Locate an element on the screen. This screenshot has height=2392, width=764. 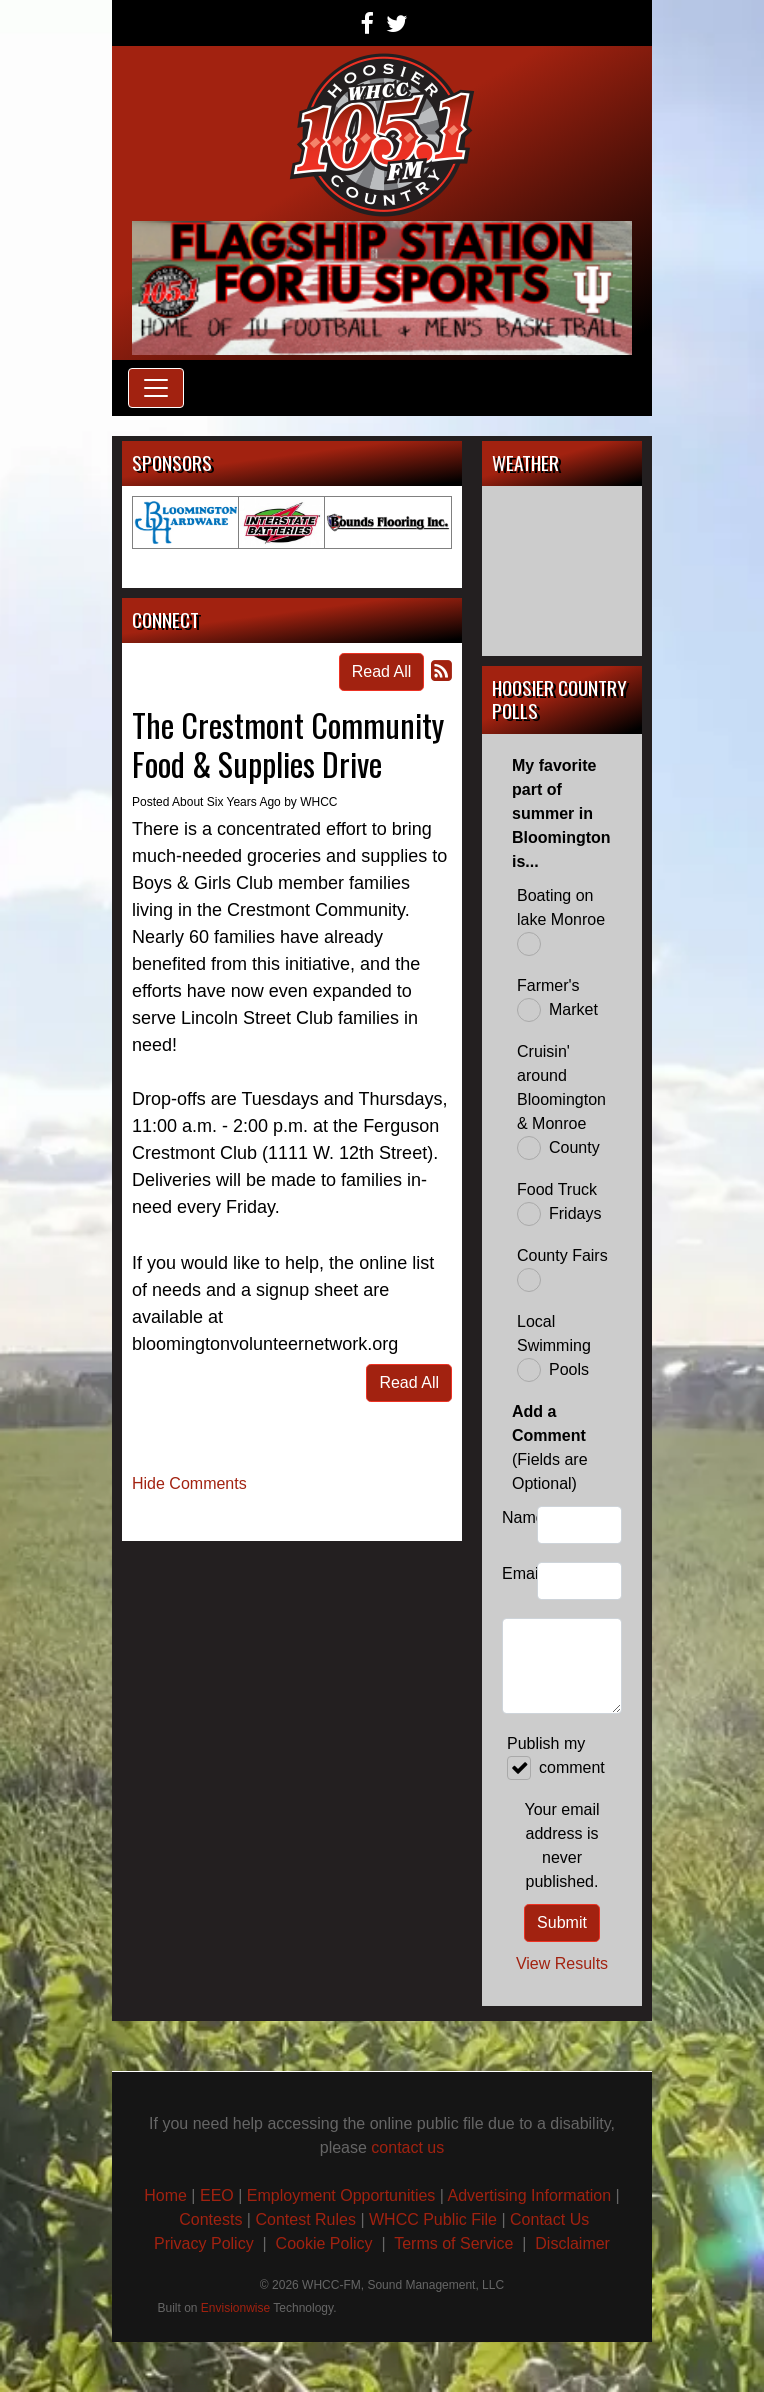
Home is located at coordinates (165, 2195).